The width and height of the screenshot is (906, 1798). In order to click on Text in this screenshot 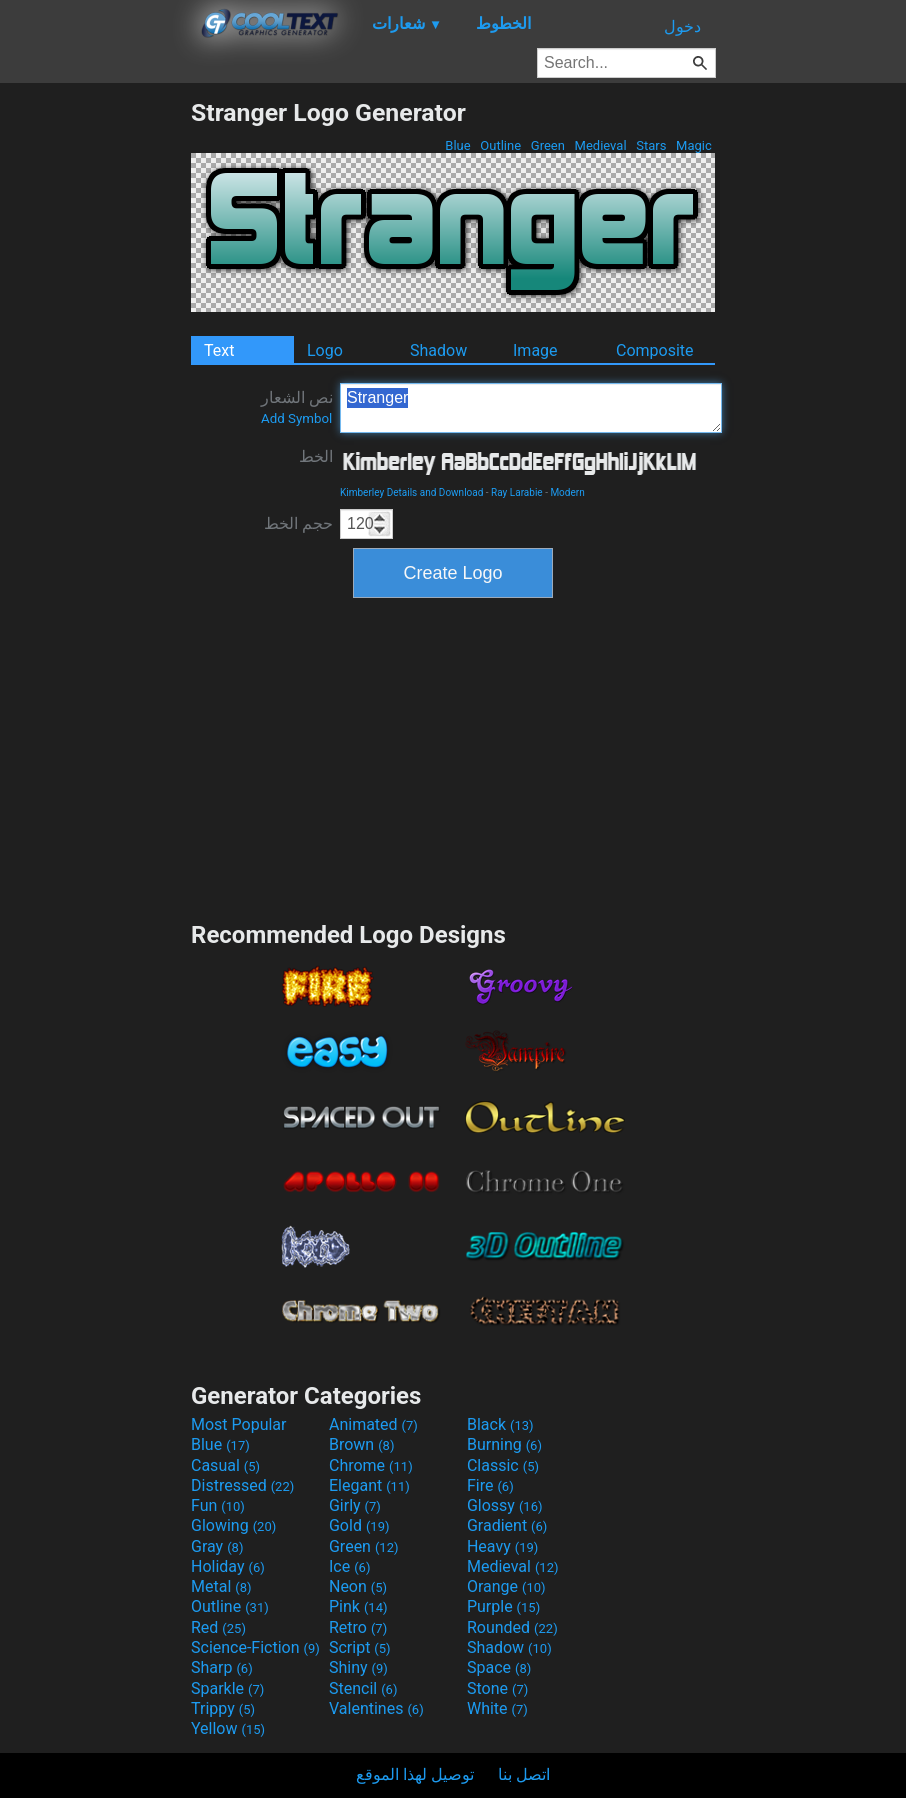, I will do `click(219, 350)`.